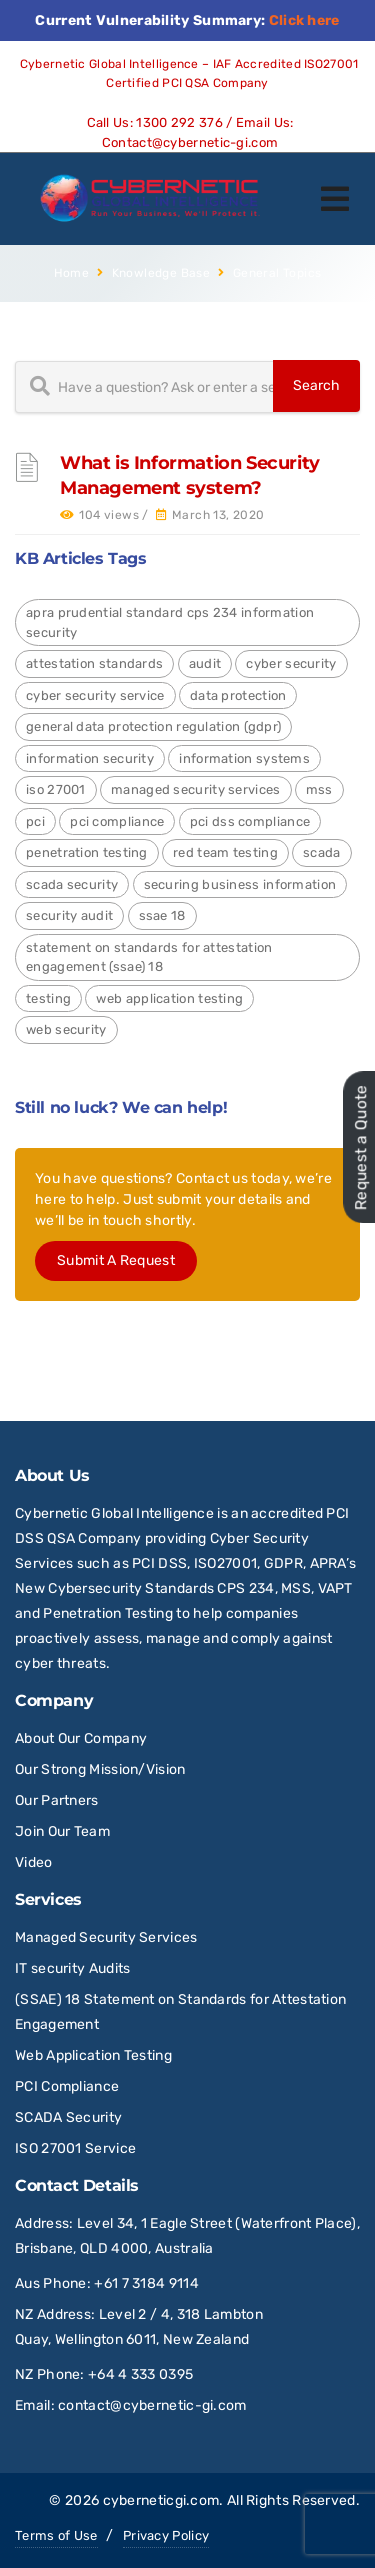  I want to click on Penetration Testing [Penetration Testing (2 items)], so click(87, 852).